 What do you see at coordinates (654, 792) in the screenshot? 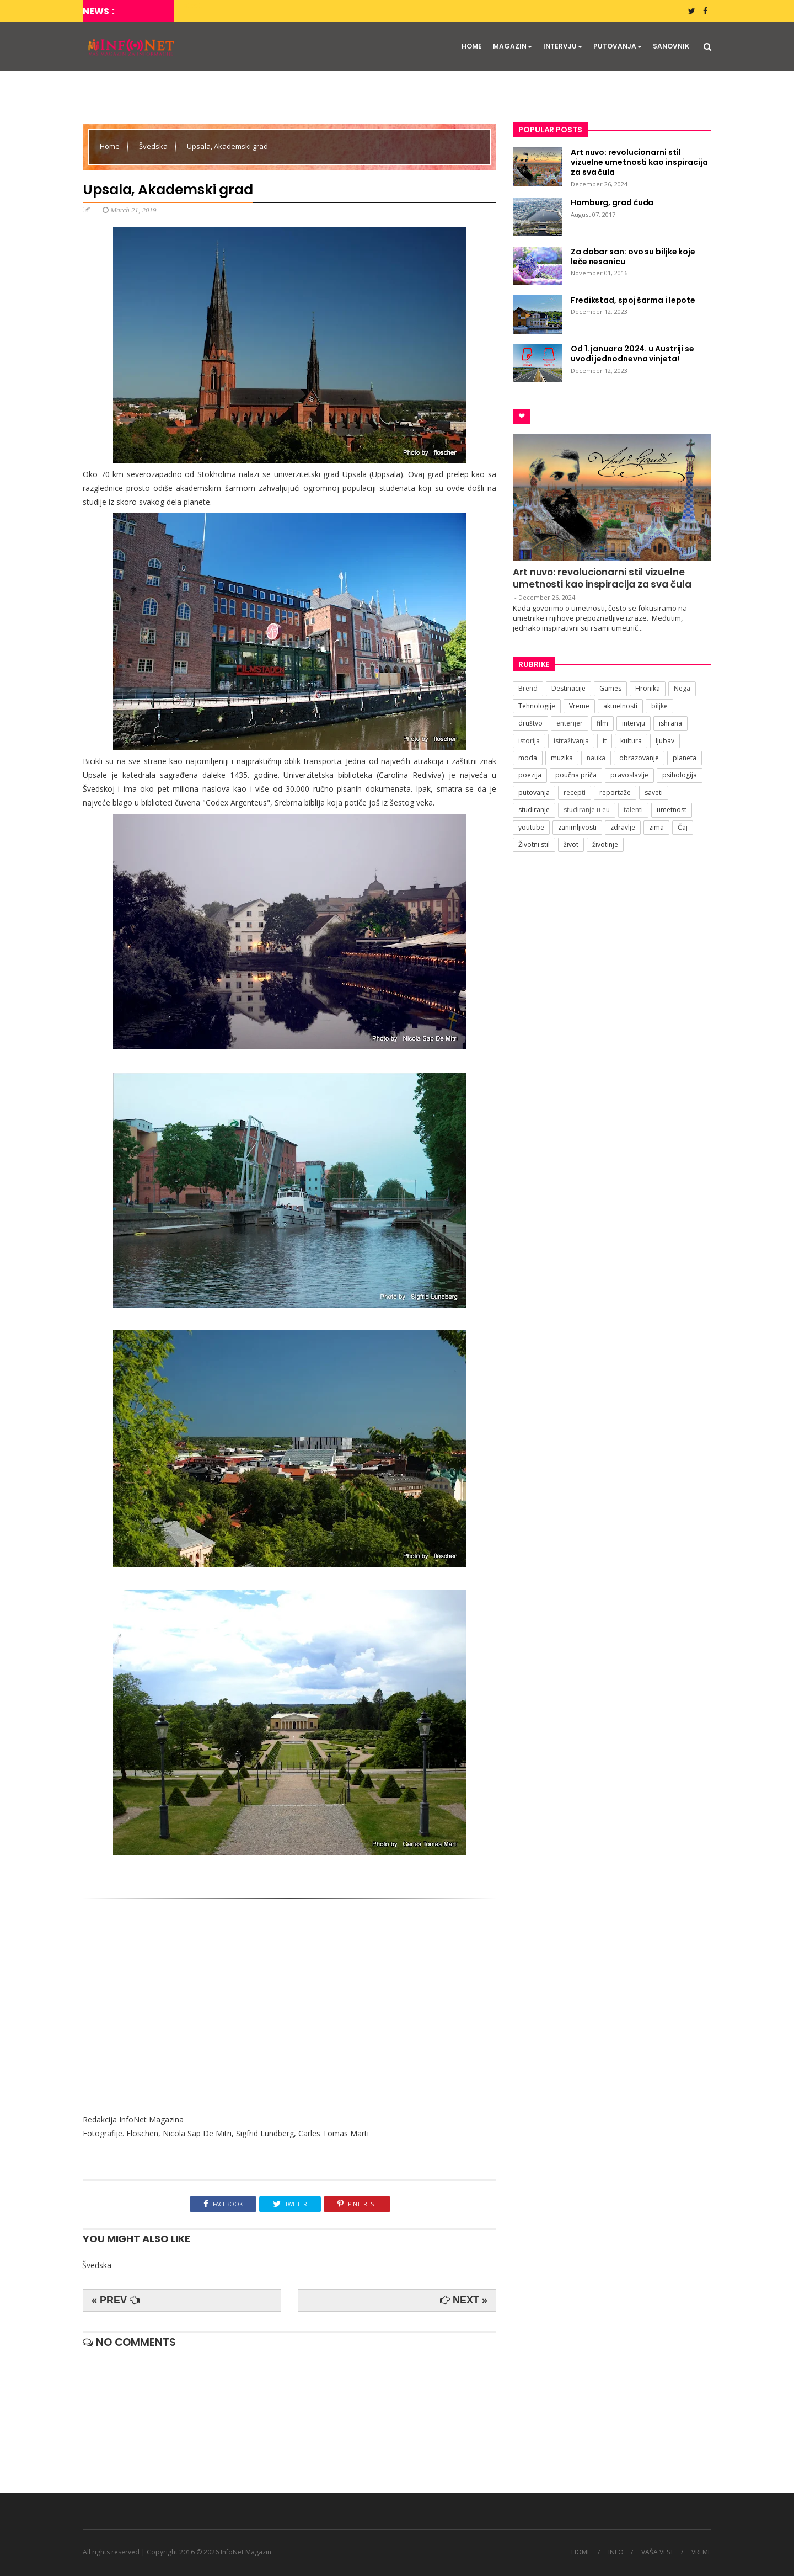
I see `saveti` at bounding box center [654, 792].